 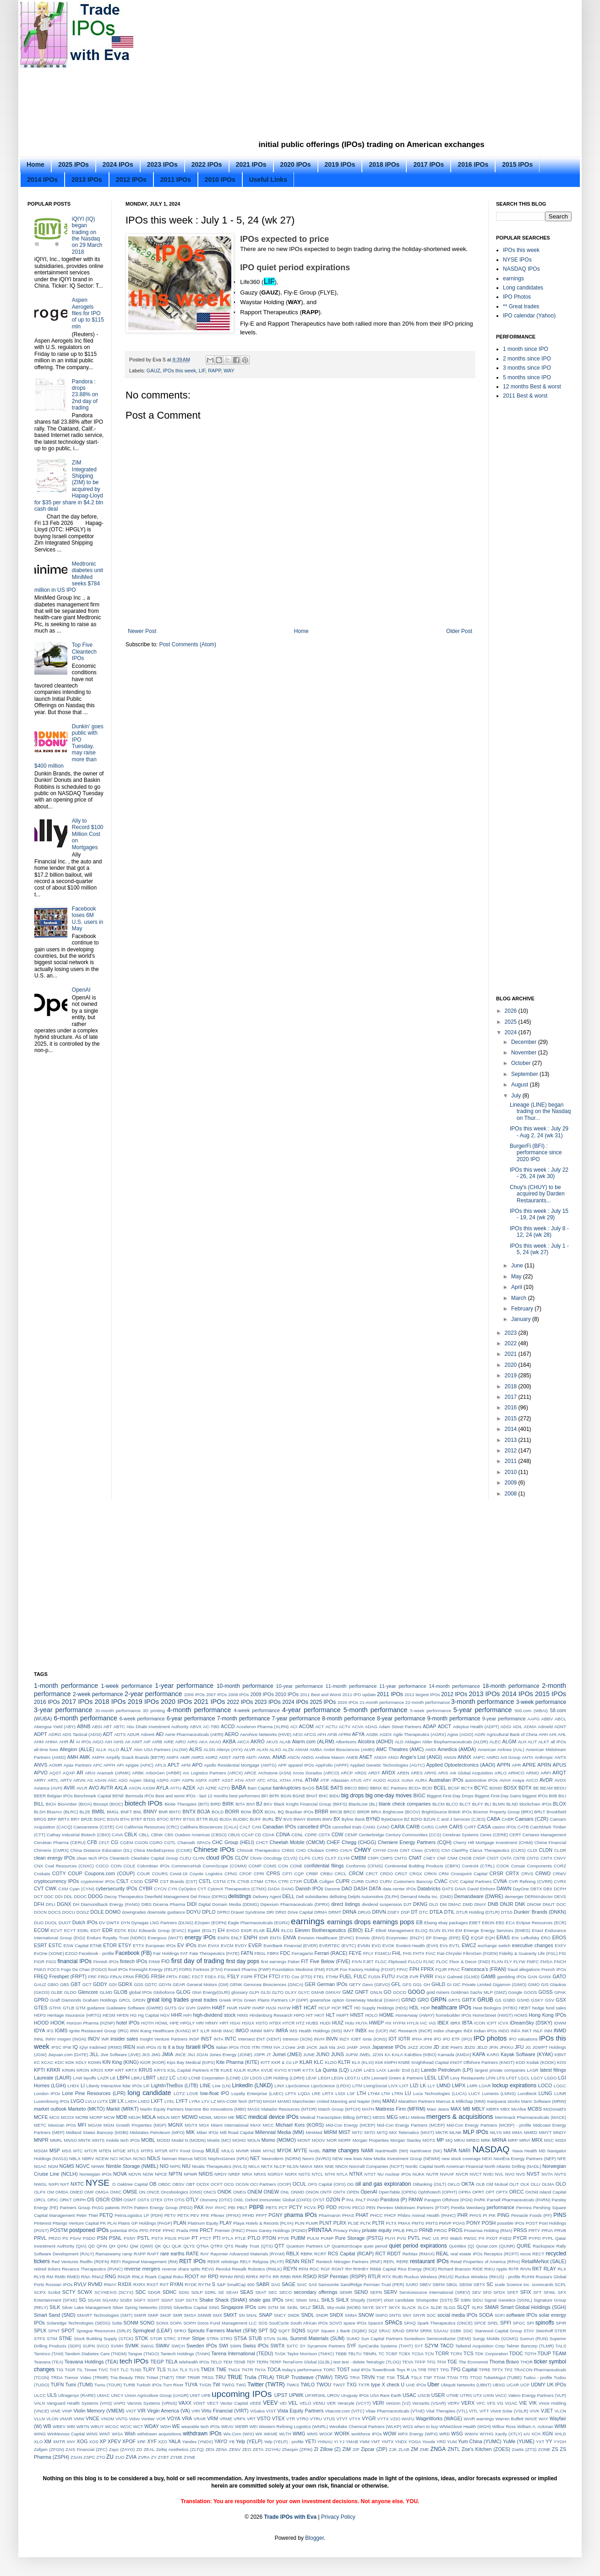 What do you see at coordinates (501, 2077) in the screenshot?
I see `LFS` at bounding box center [501, 2077].